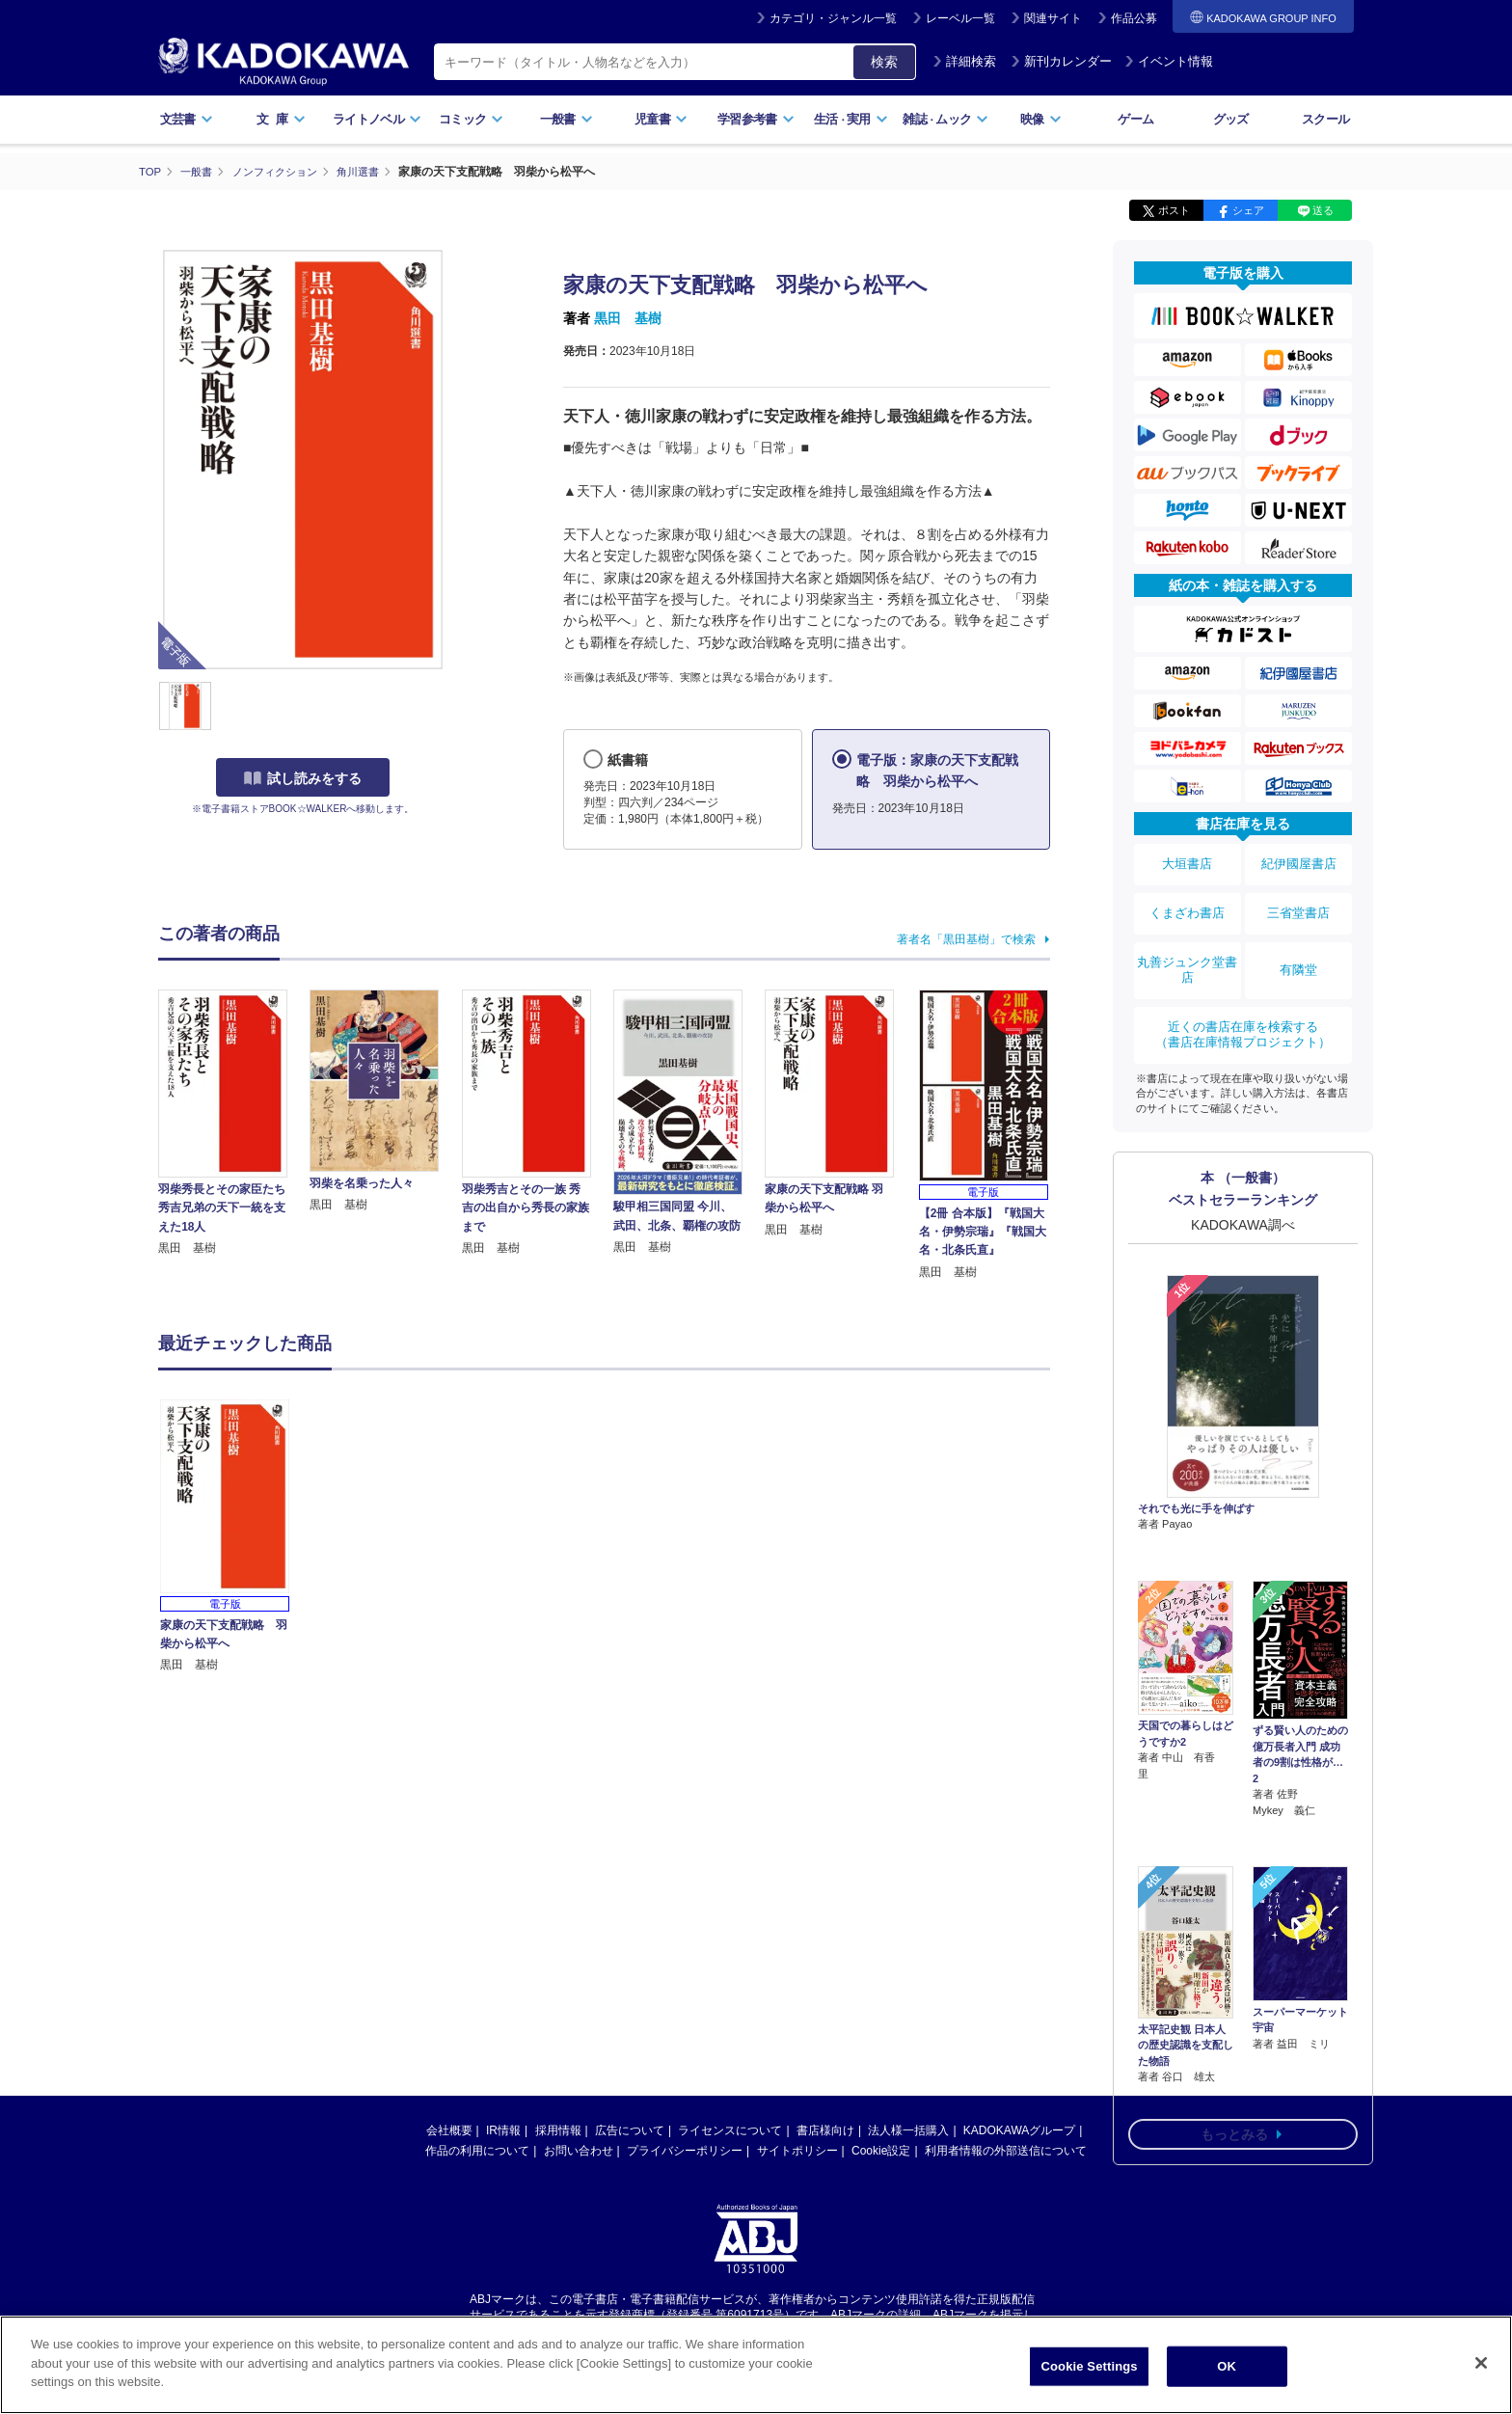  I want to click on KADOKAWAグループ, so click(1019, 2129).